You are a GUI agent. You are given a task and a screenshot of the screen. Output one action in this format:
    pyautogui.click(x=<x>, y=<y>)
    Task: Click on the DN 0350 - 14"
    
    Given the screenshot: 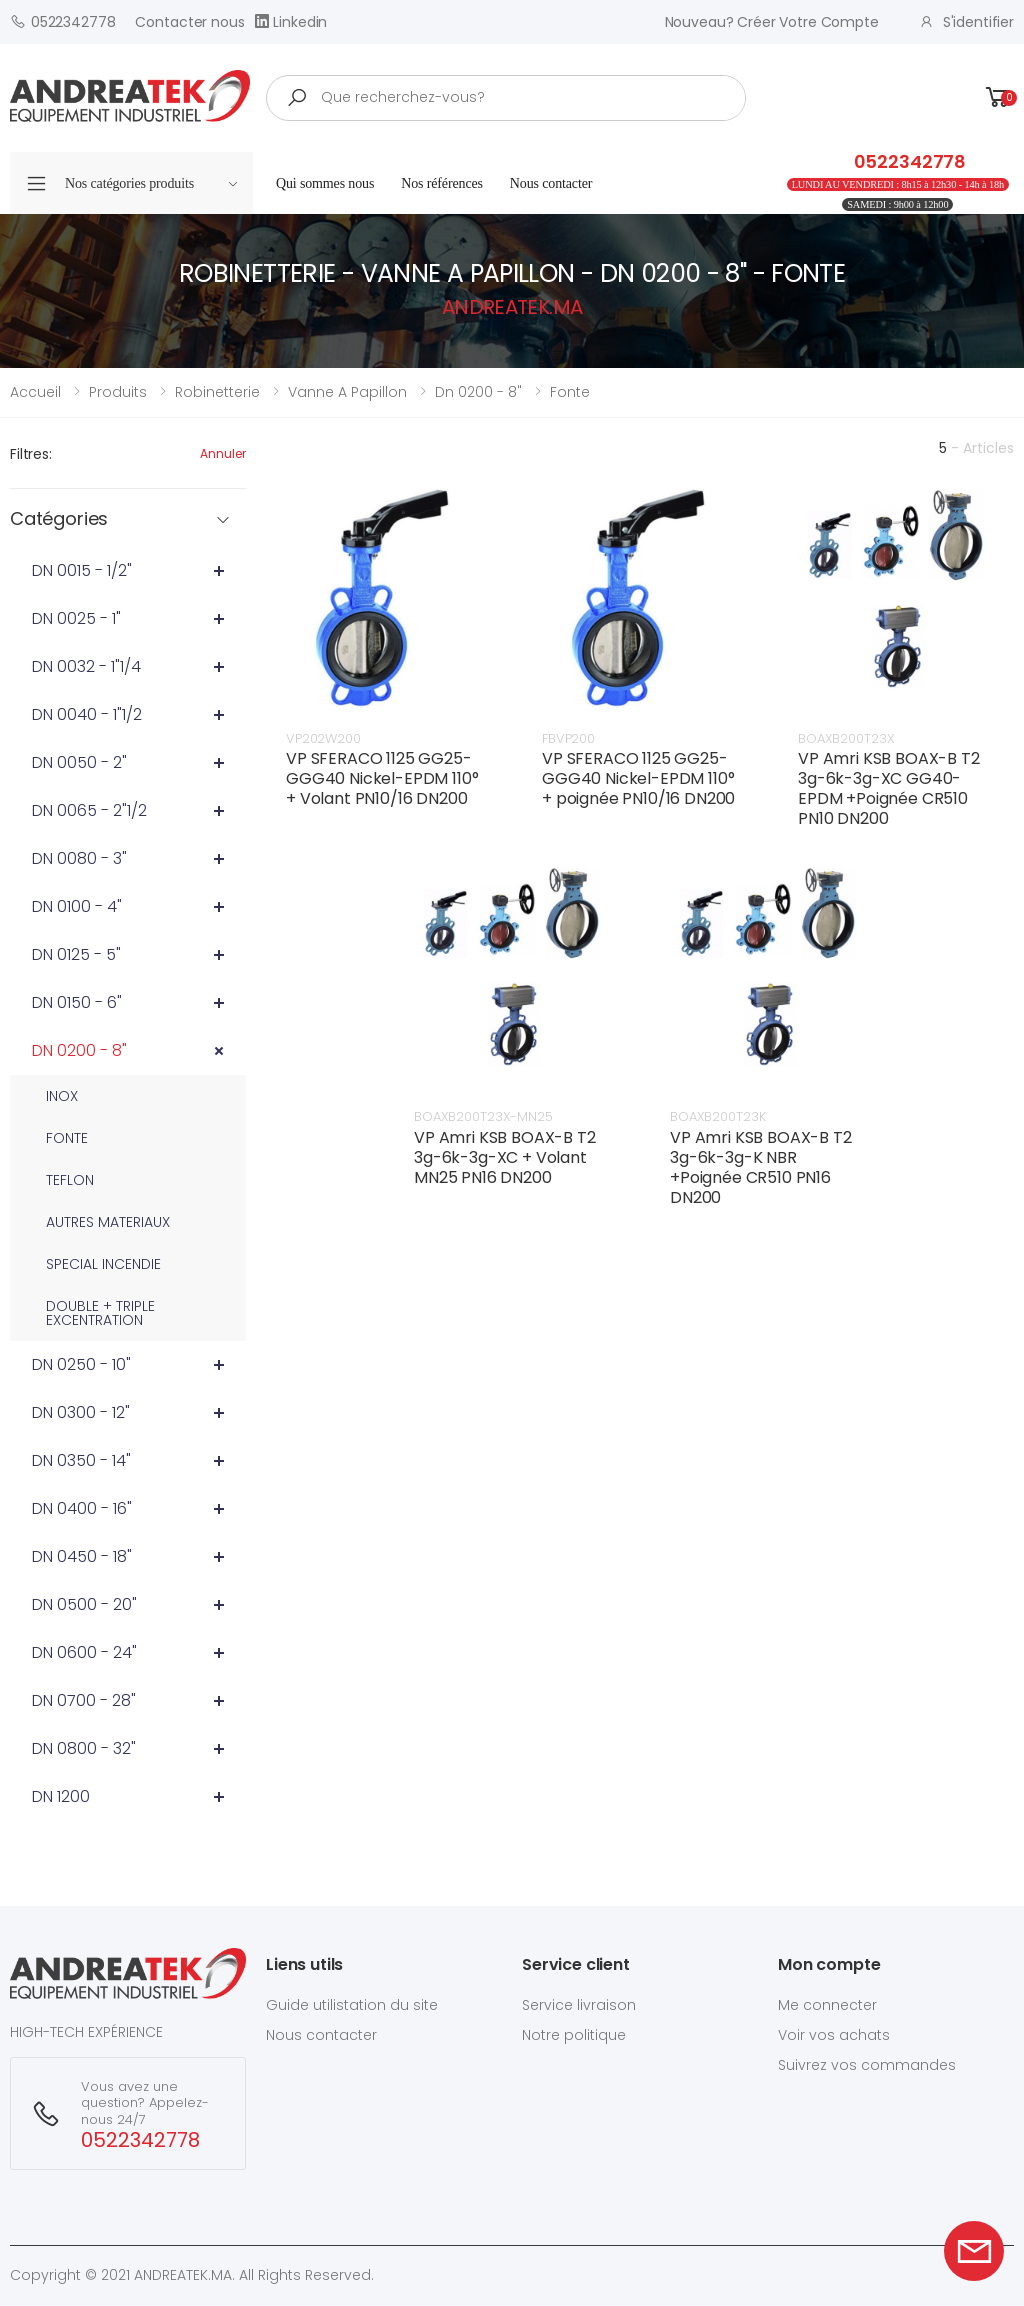 What is the action you would take?
    pyautogui.click(x=81, y=1460)
    